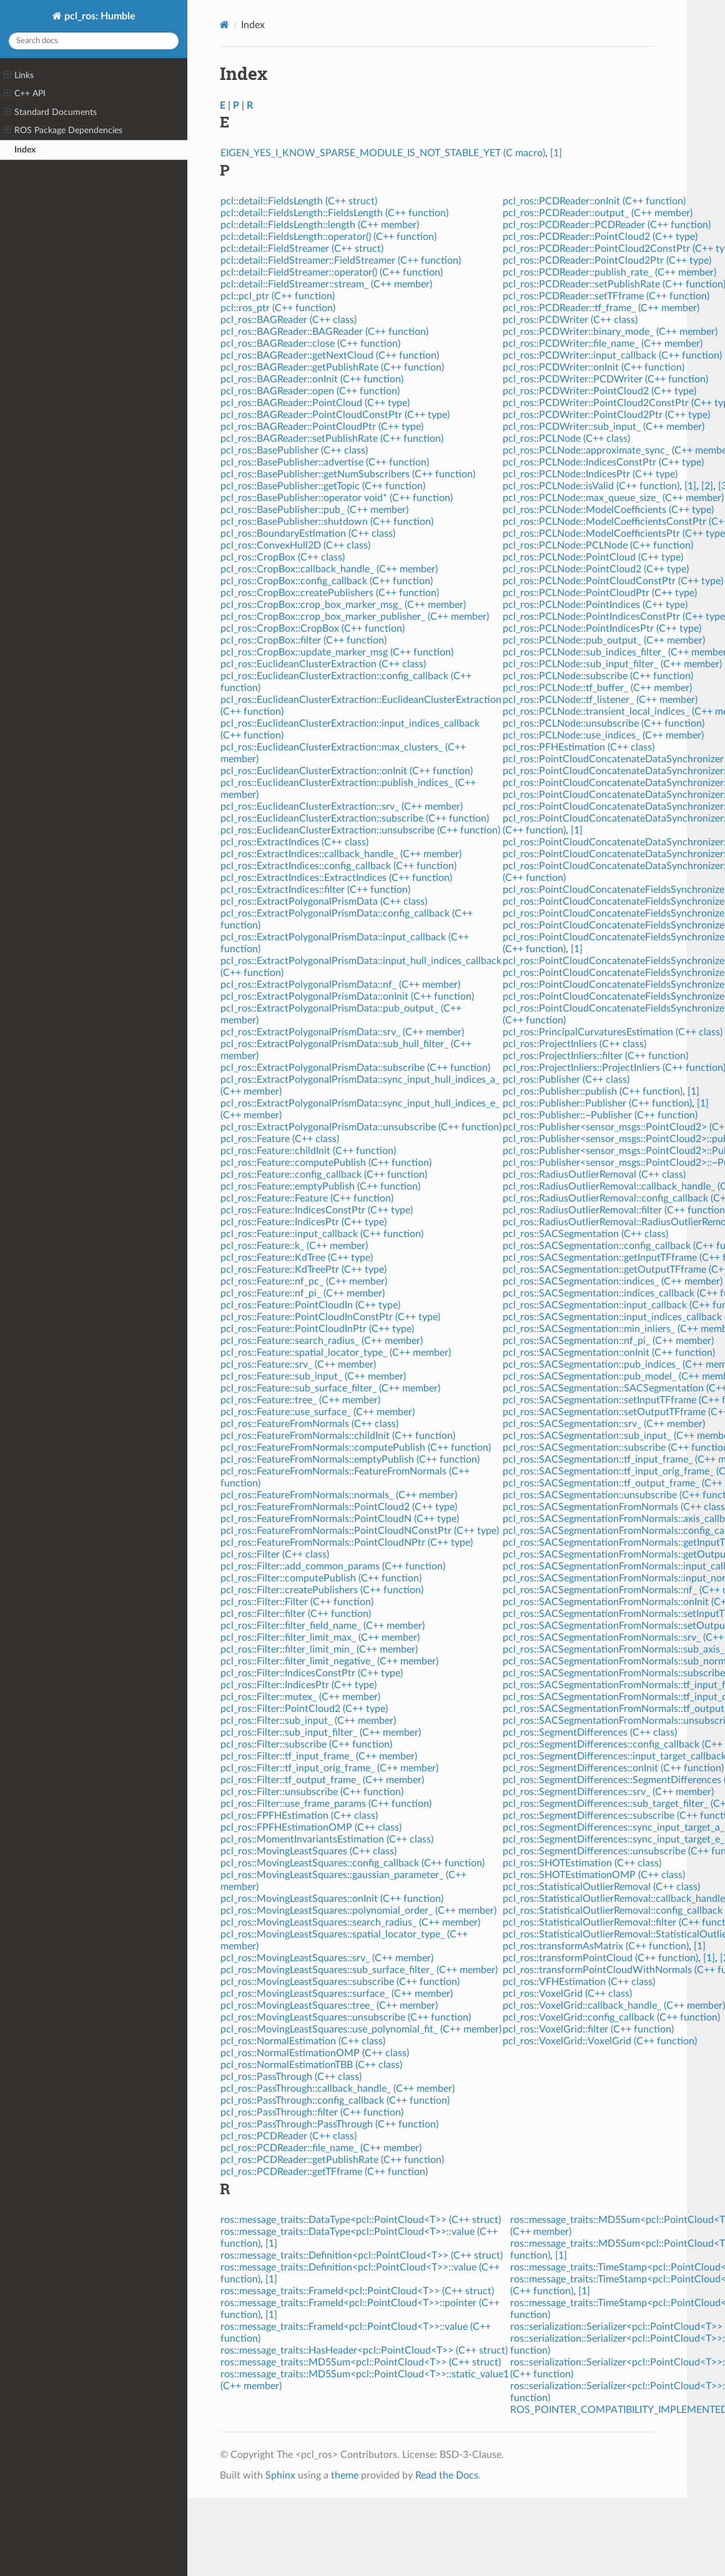  Describe the element at coordinates (322, 1626) in the screenshot. I see `pcl_ros::Filter::filter_field_name_ (C++ member)` at that location.